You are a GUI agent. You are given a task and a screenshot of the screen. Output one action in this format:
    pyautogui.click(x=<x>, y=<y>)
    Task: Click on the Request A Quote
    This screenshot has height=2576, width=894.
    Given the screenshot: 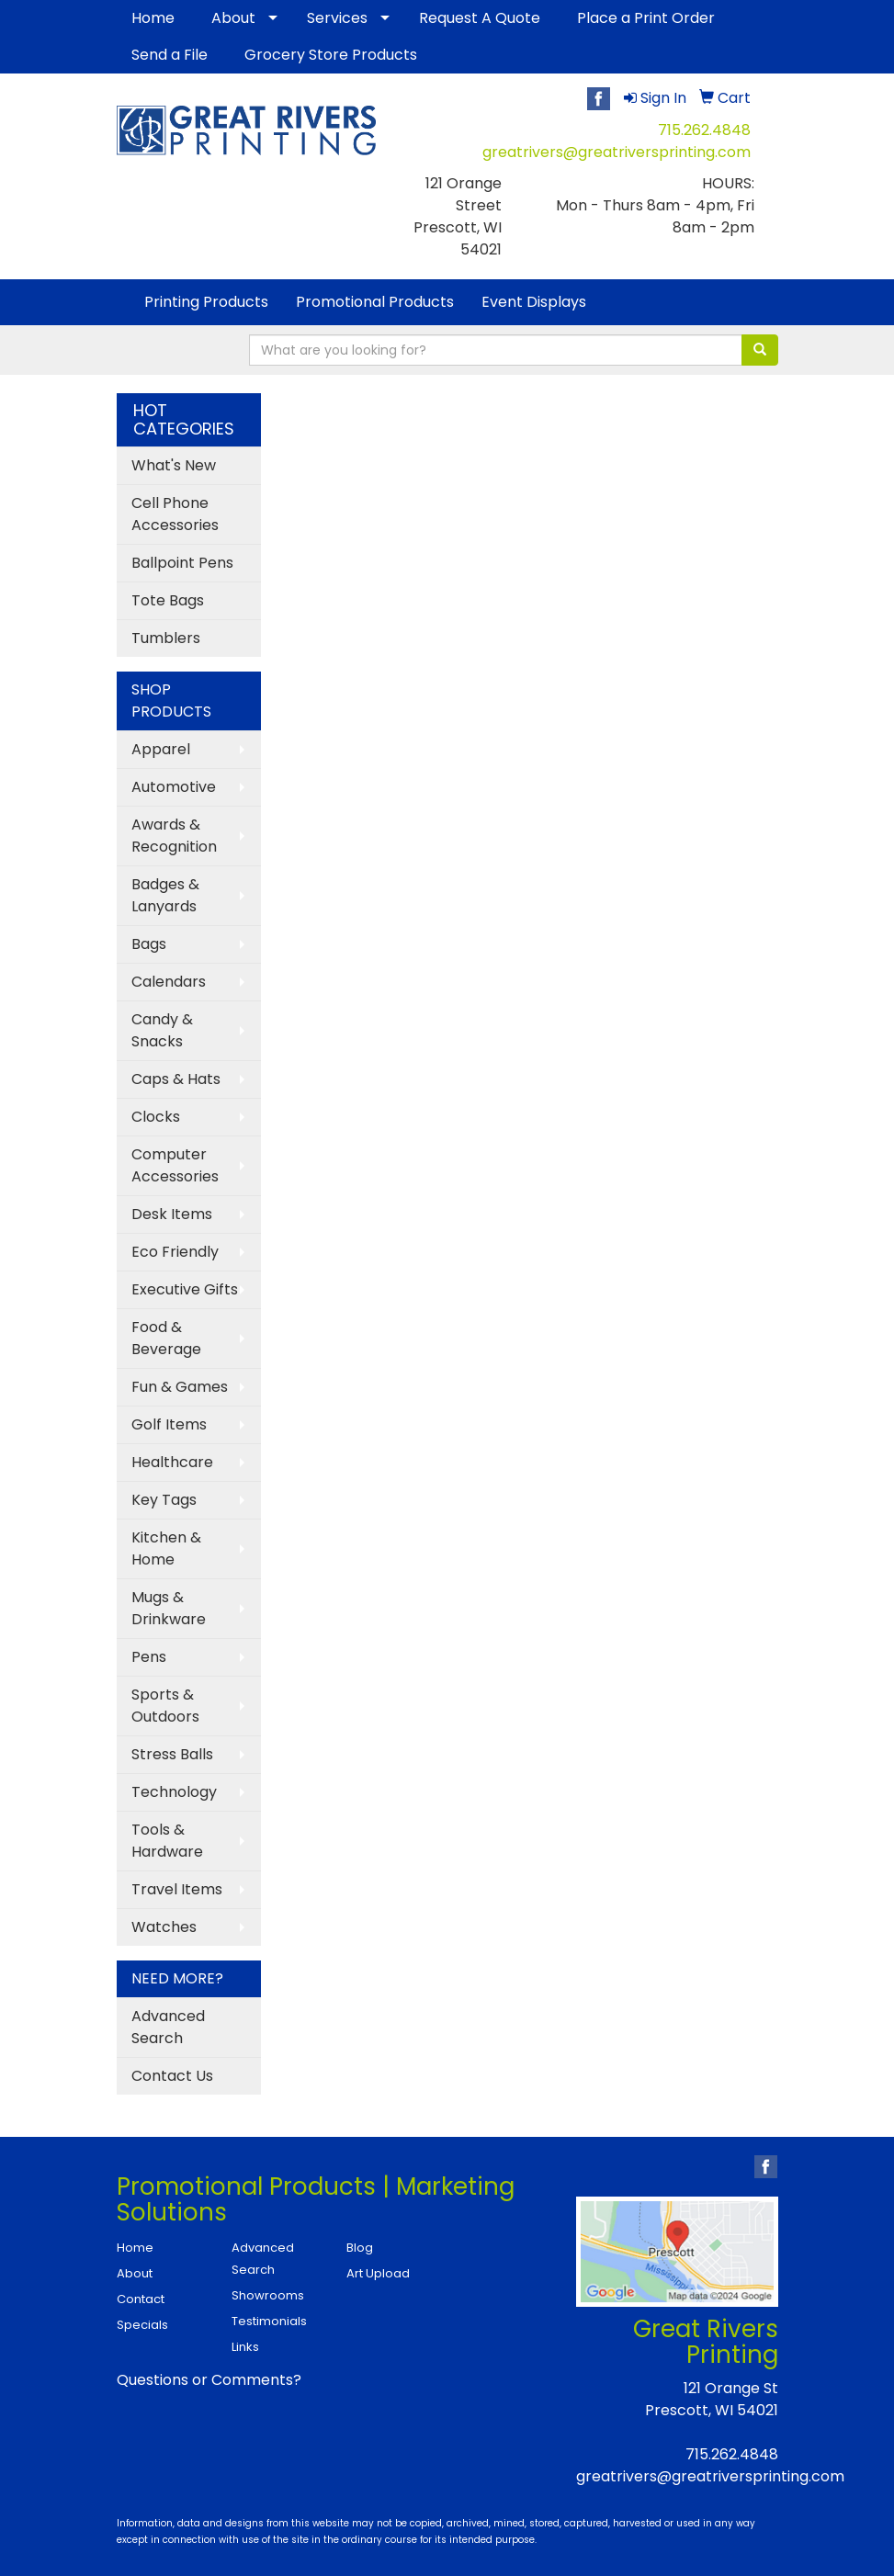 What is the action you would take?
    pyautogui.click(x=479, y=17)
    